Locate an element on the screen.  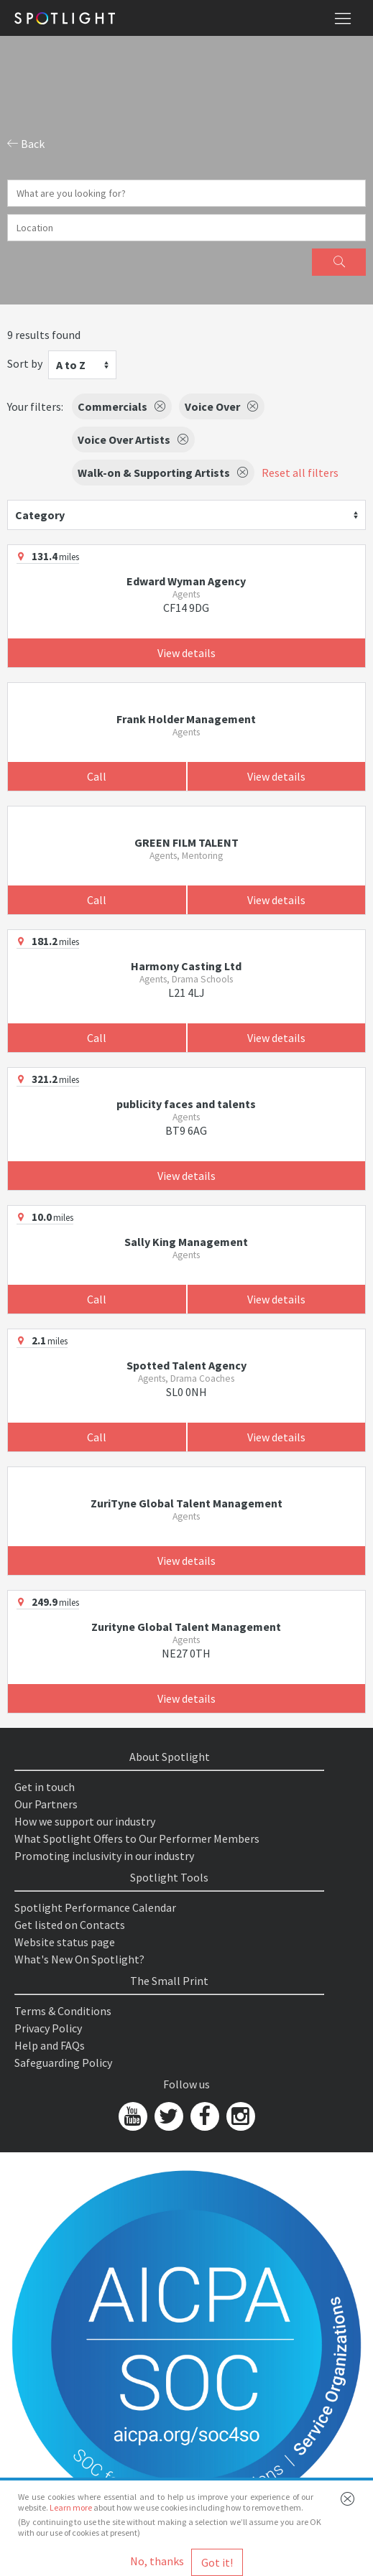
GREEN FILM TALENT is located at coordinates (186, 842).